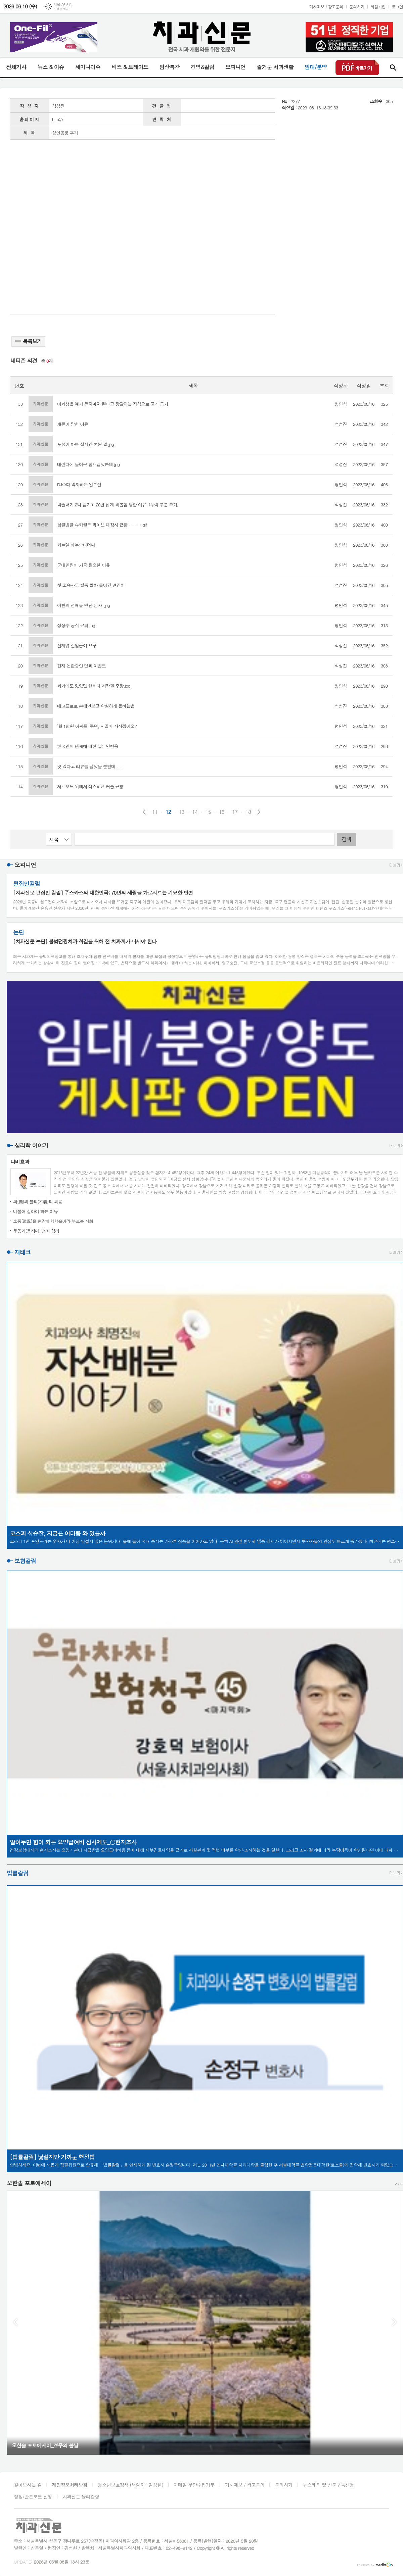 Image resolution: width=403 pixels, height=2576 pixels. I want to click on 치과신문 윤리강령, so click(80, 2496).